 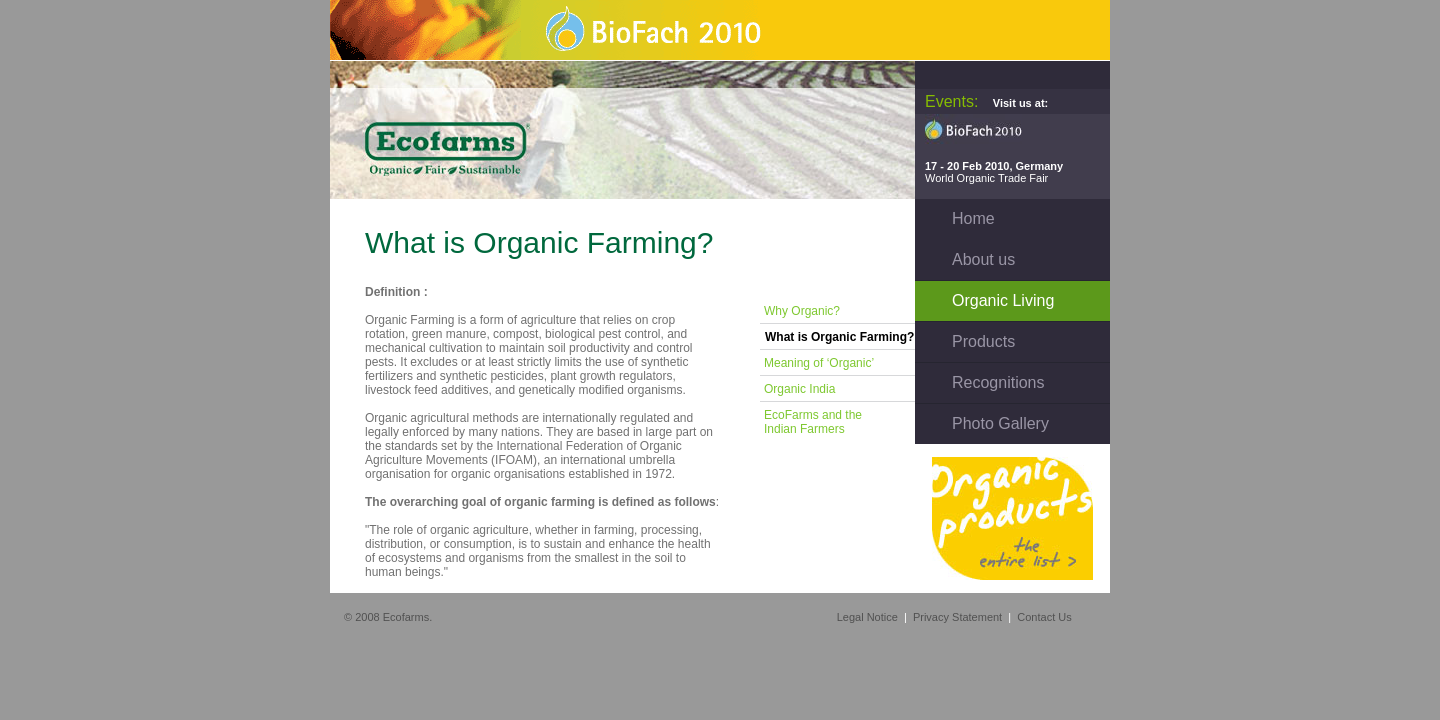 I want to click on EcoFarms and the Indian Farmers, so click(x=812, y=422).